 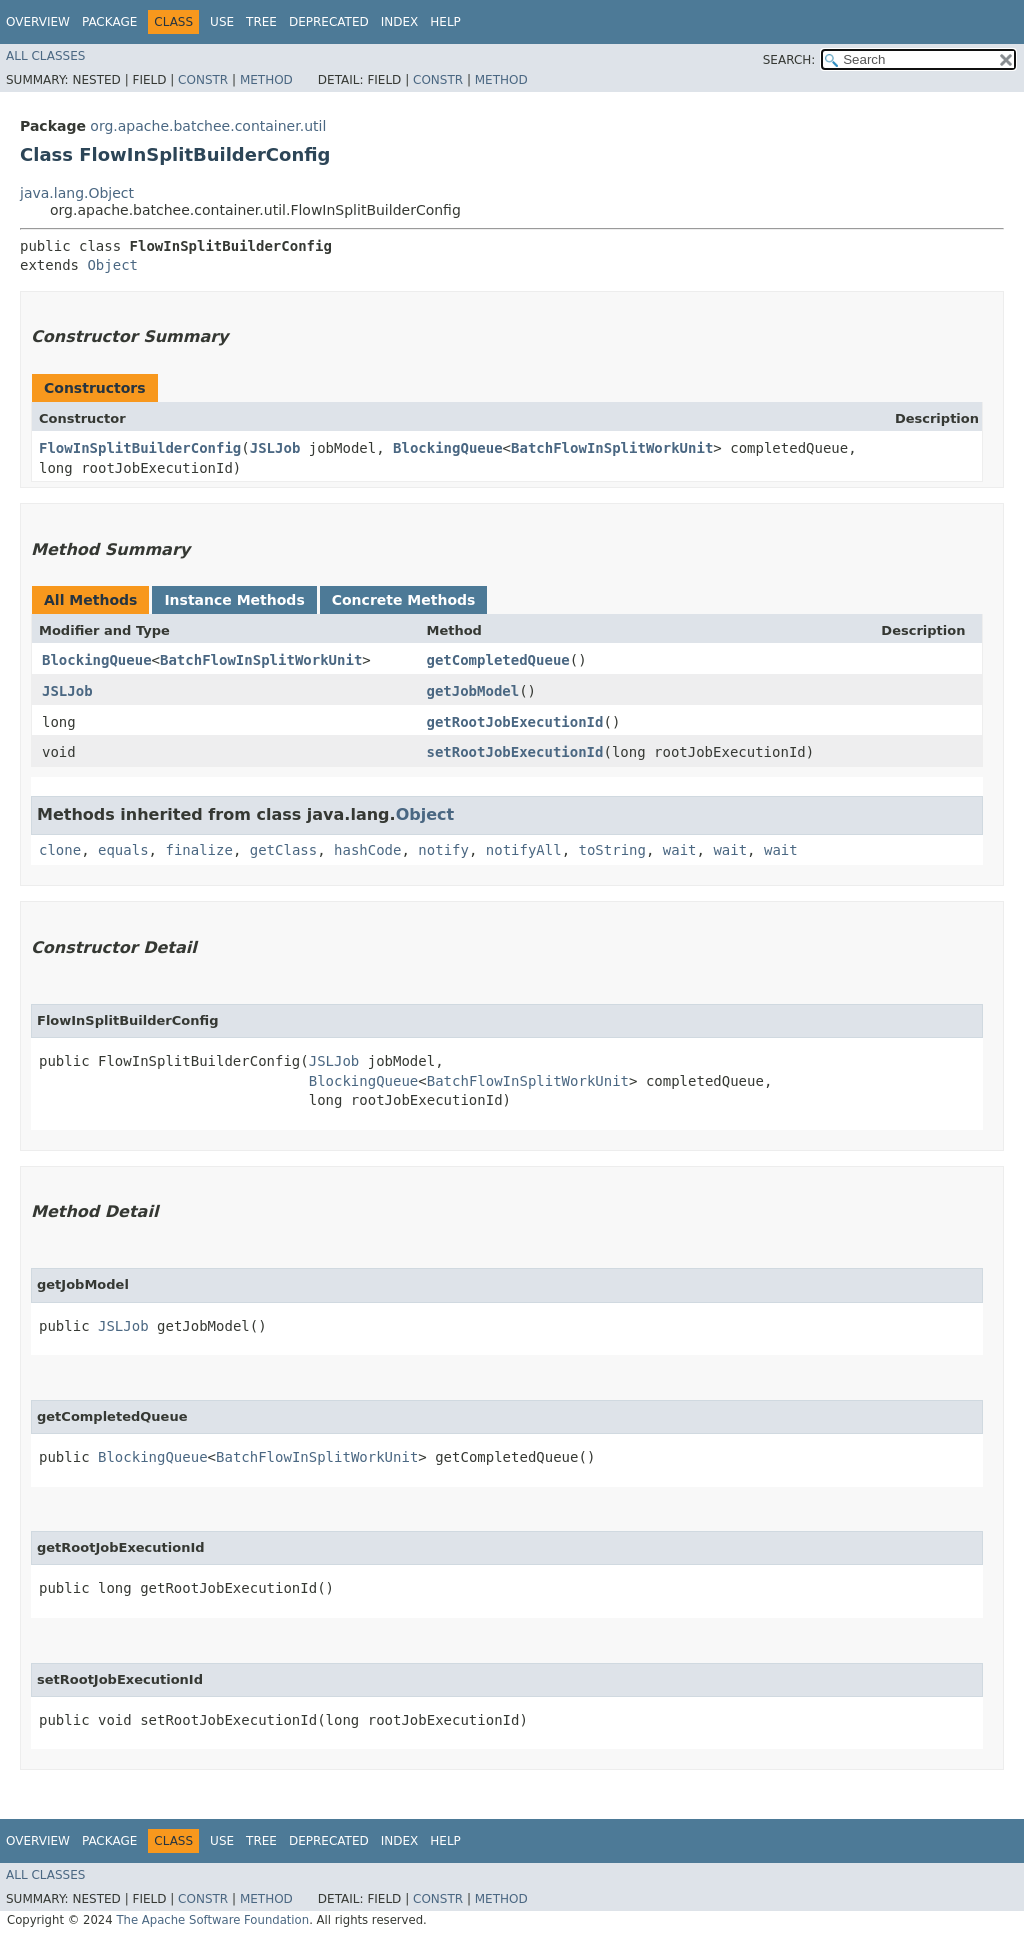 What do you see at coordinates (367, 850) in the screenshot?
I see `hashCode` at bounding box center [367, 850].